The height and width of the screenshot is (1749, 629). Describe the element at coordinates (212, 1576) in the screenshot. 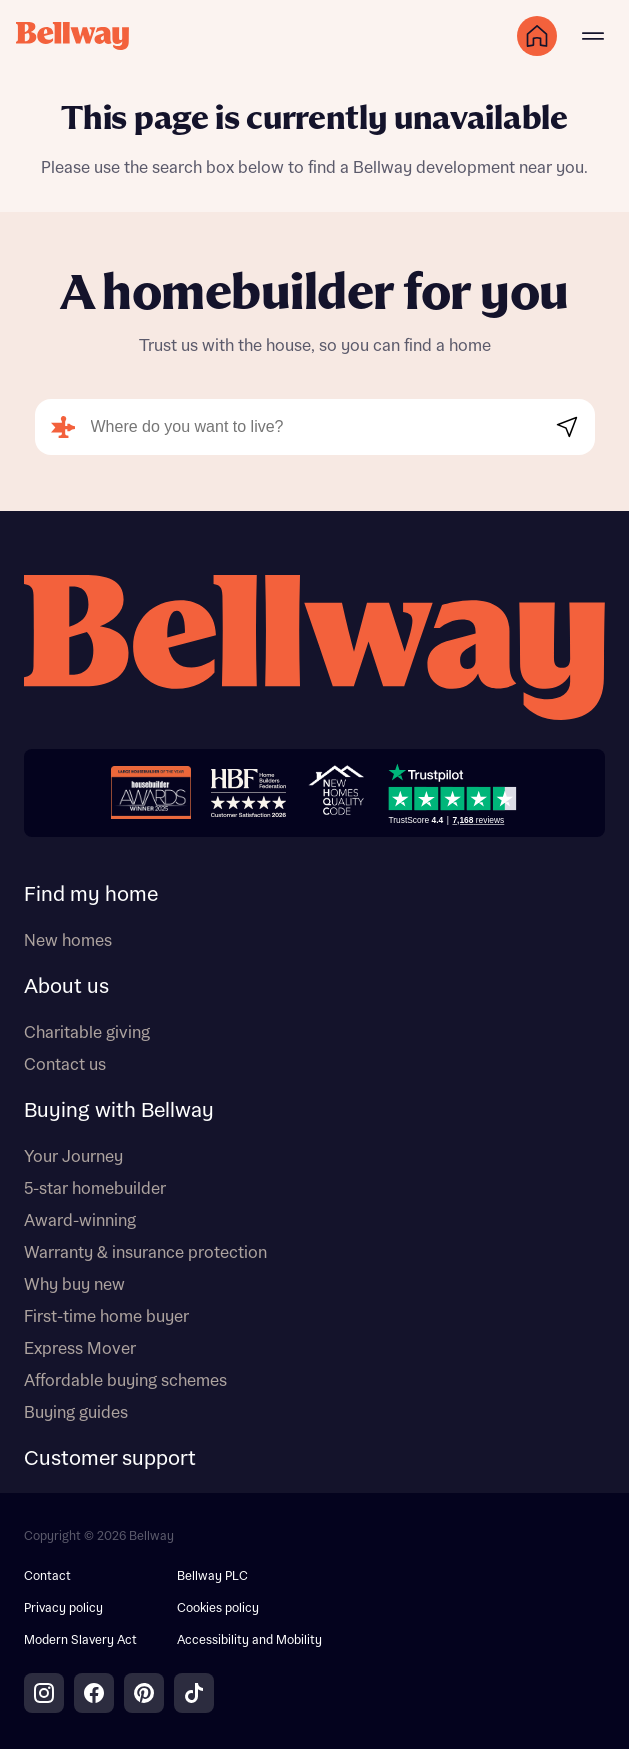

I see `Bellway PLC` at that location.